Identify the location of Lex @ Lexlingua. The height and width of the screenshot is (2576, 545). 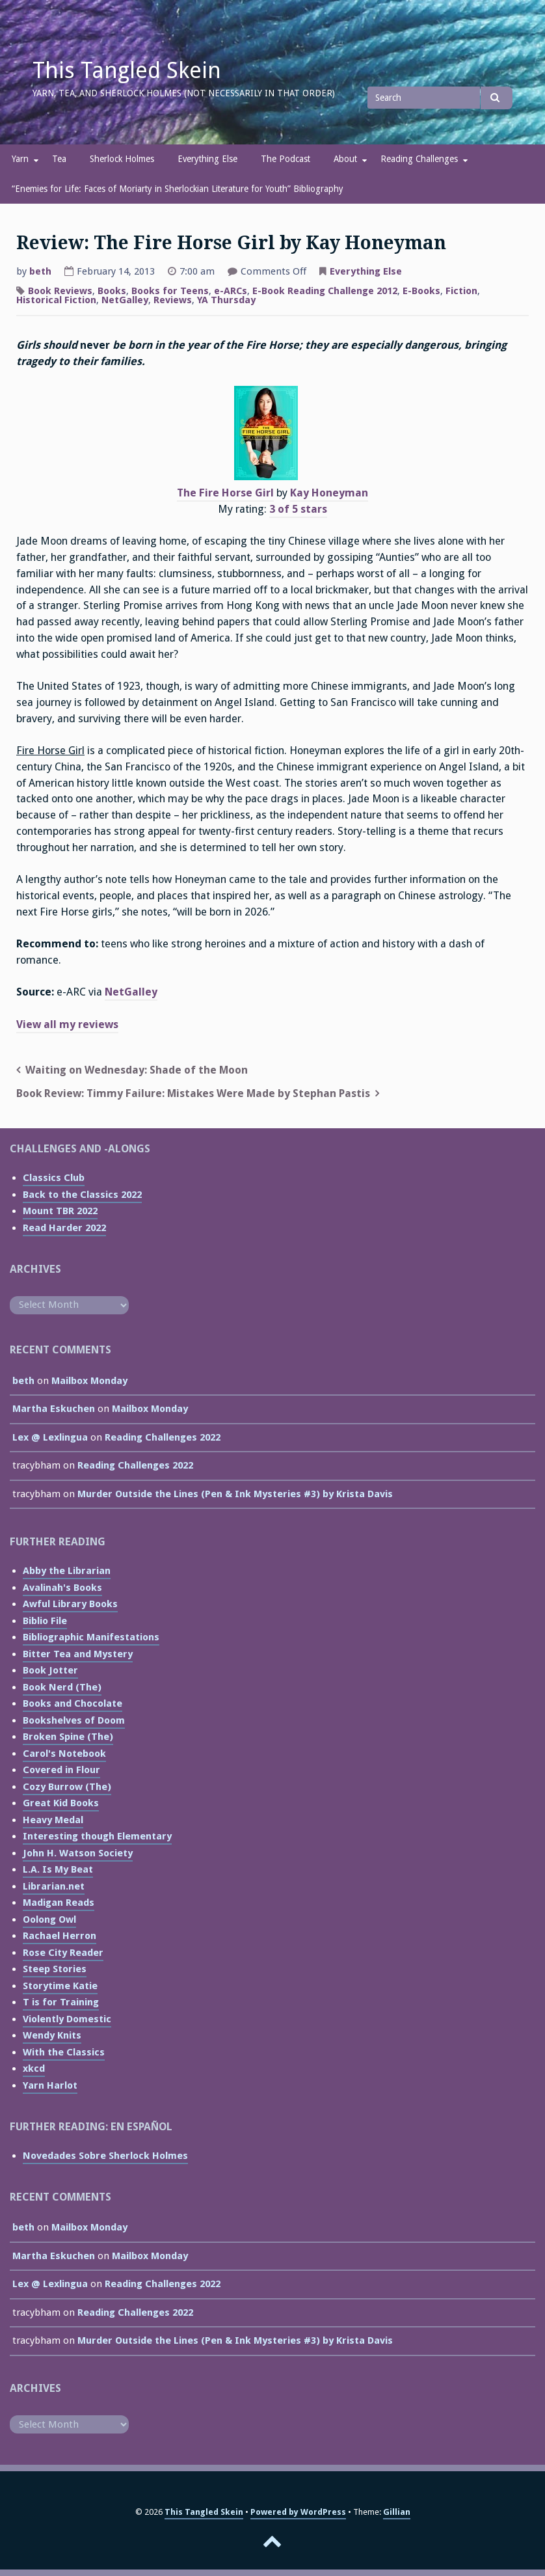
(50, 1437).